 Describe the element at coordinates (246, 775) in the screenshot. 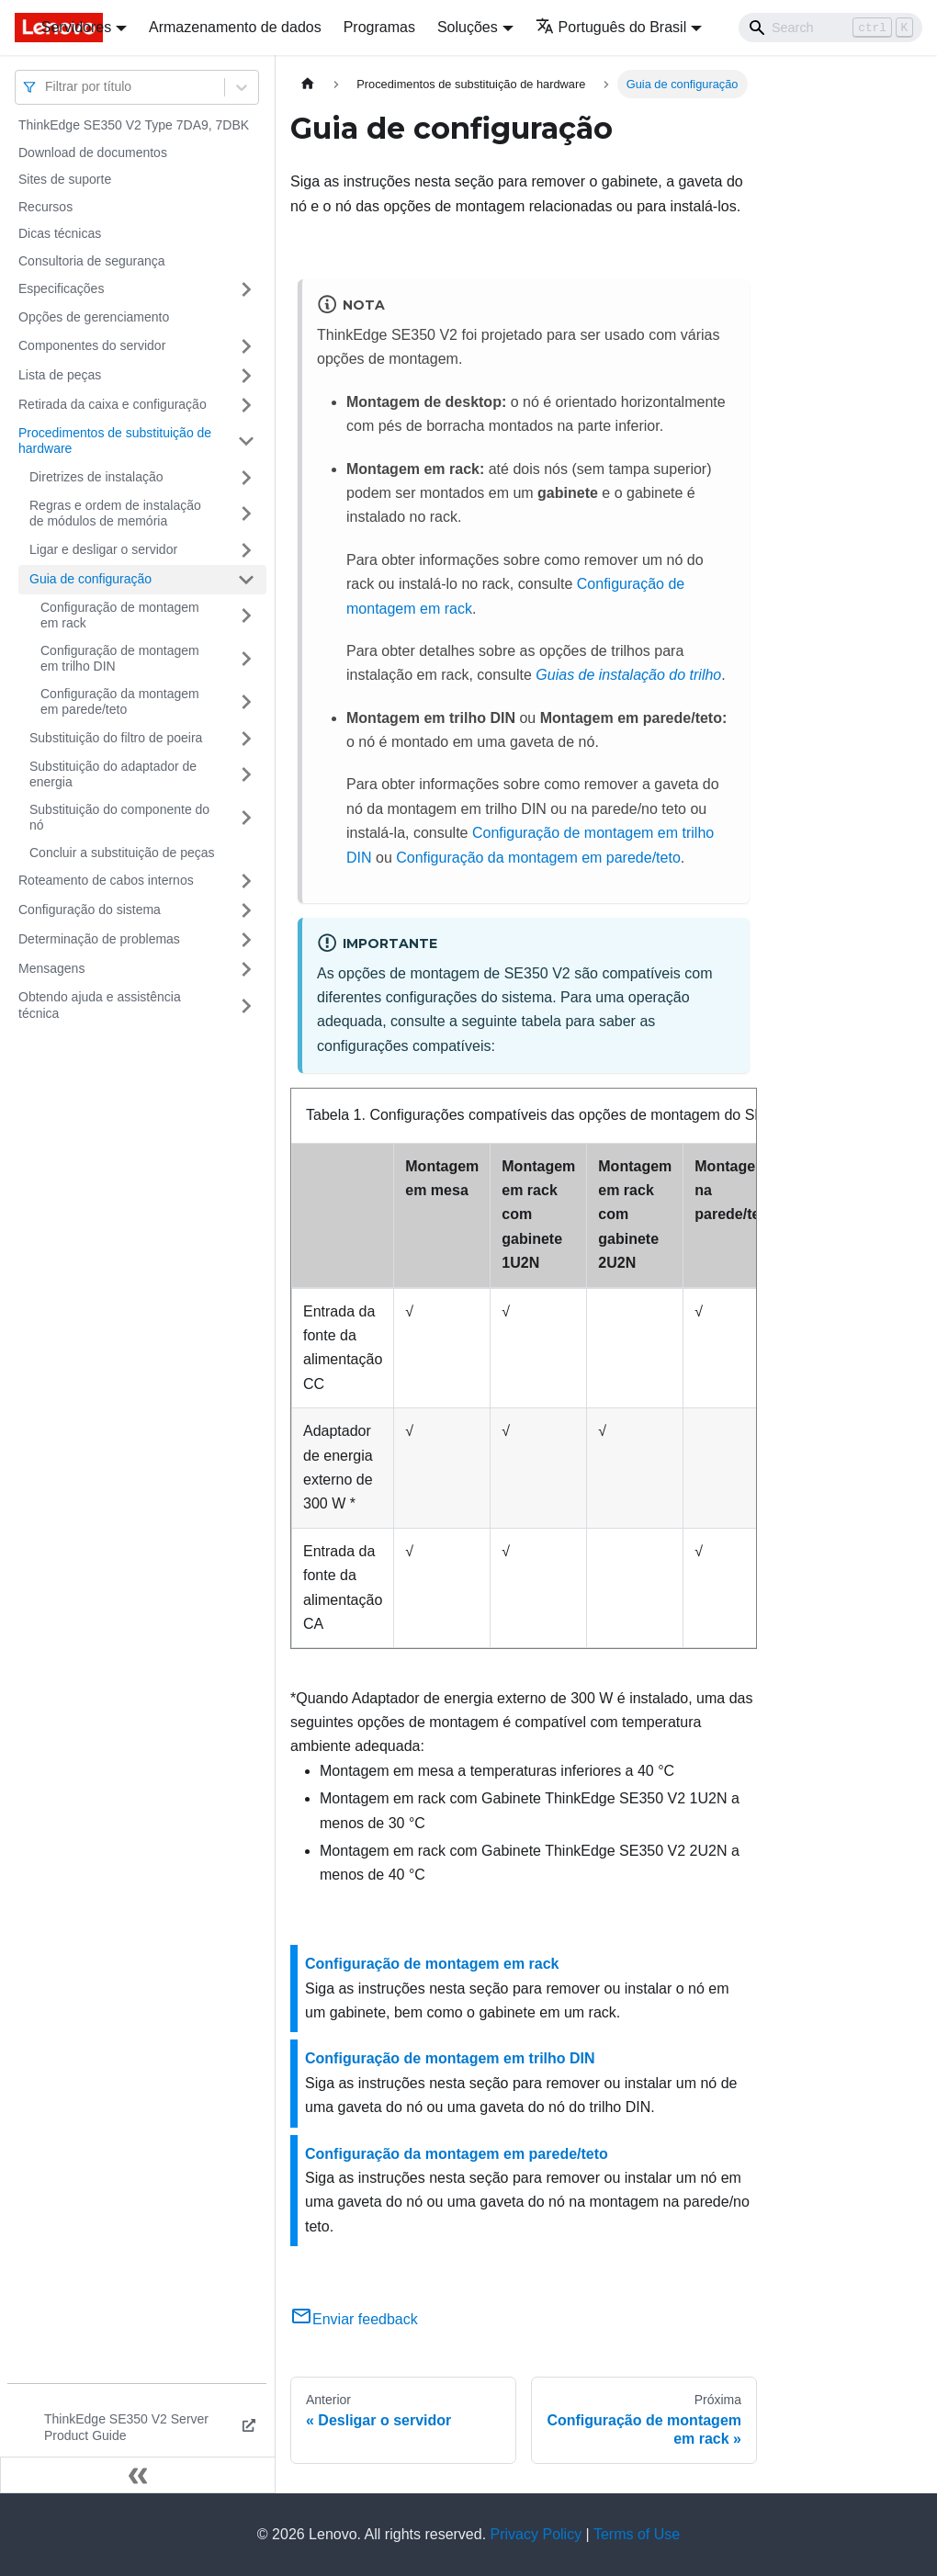

I see `[Toggle the collapsible sidebar category 'Substituição do adaptador de energia']` at that location.